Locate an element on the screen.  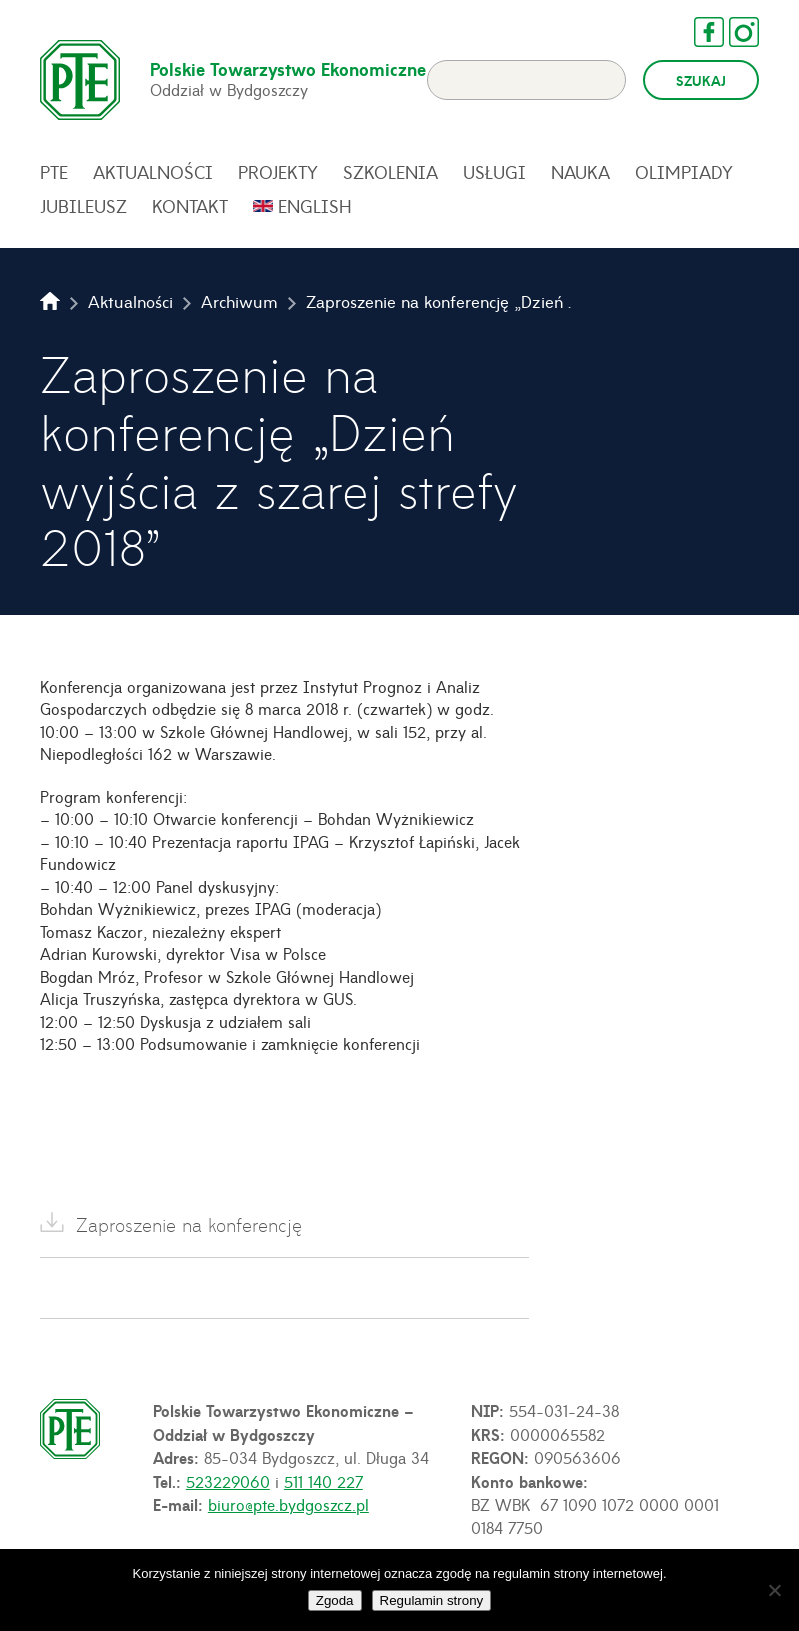
PTE is located at coordinates (54, 172).